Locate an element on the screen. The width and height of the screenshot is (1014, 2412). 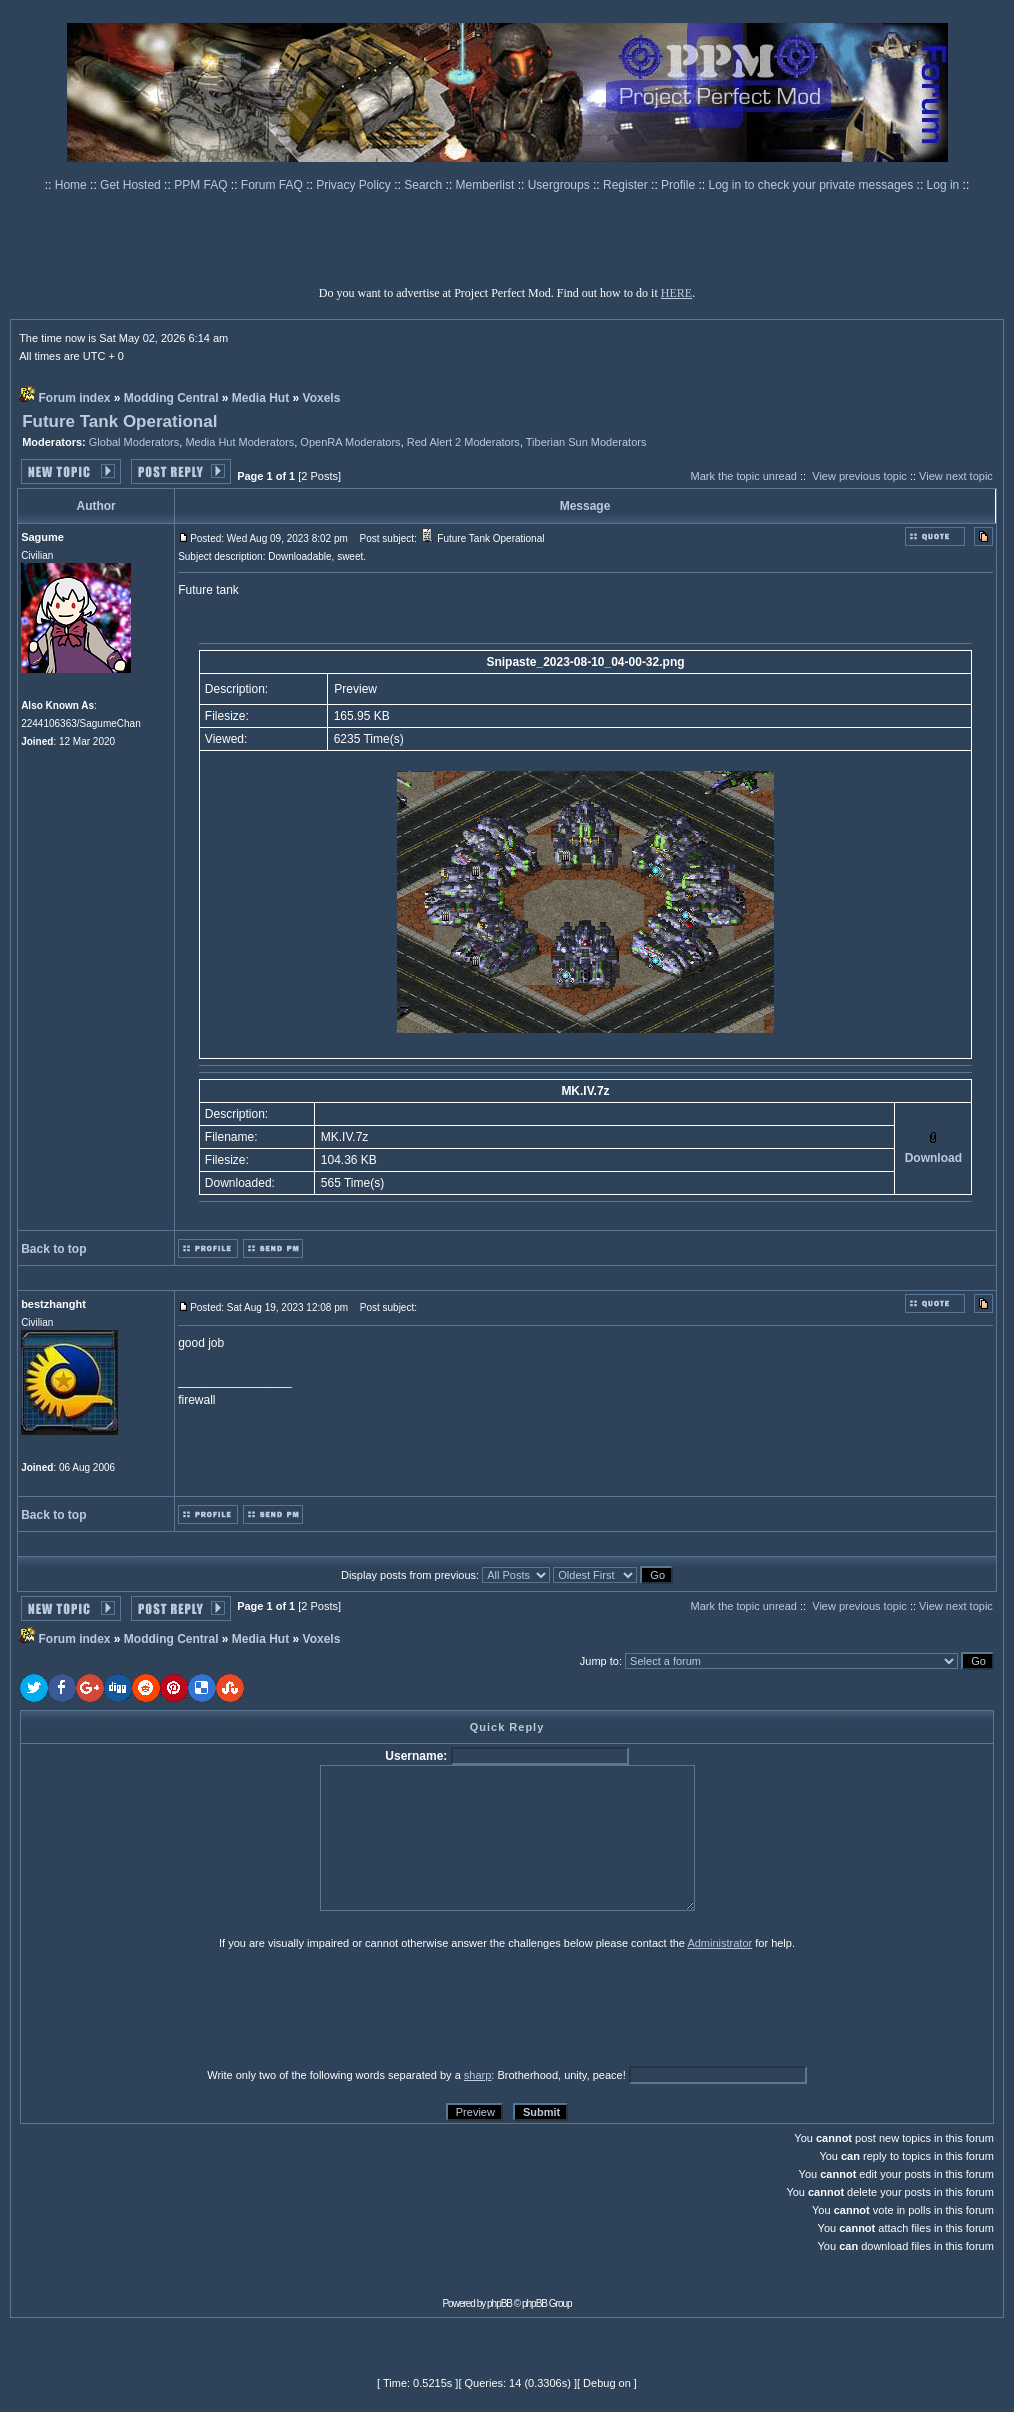
PPM FAQ is located at coordinates (202, 185).